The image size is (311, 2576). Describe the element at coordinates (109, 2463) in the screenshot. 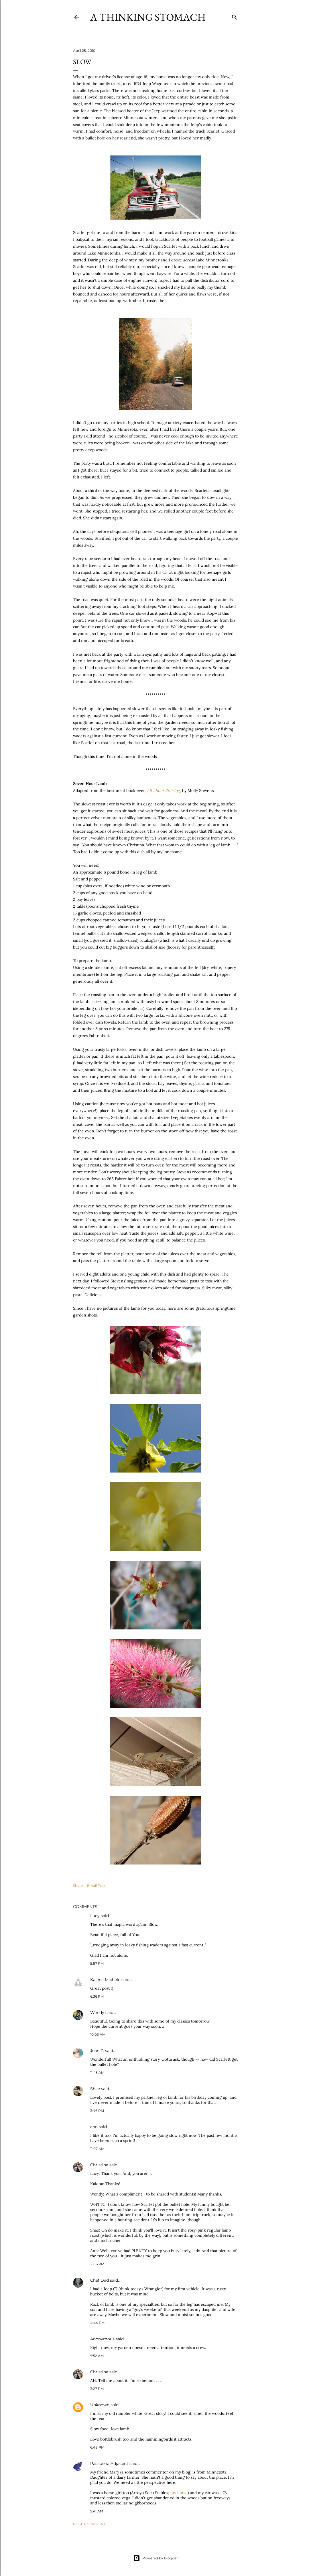

I see `Pasadena Adjacent` at that location.